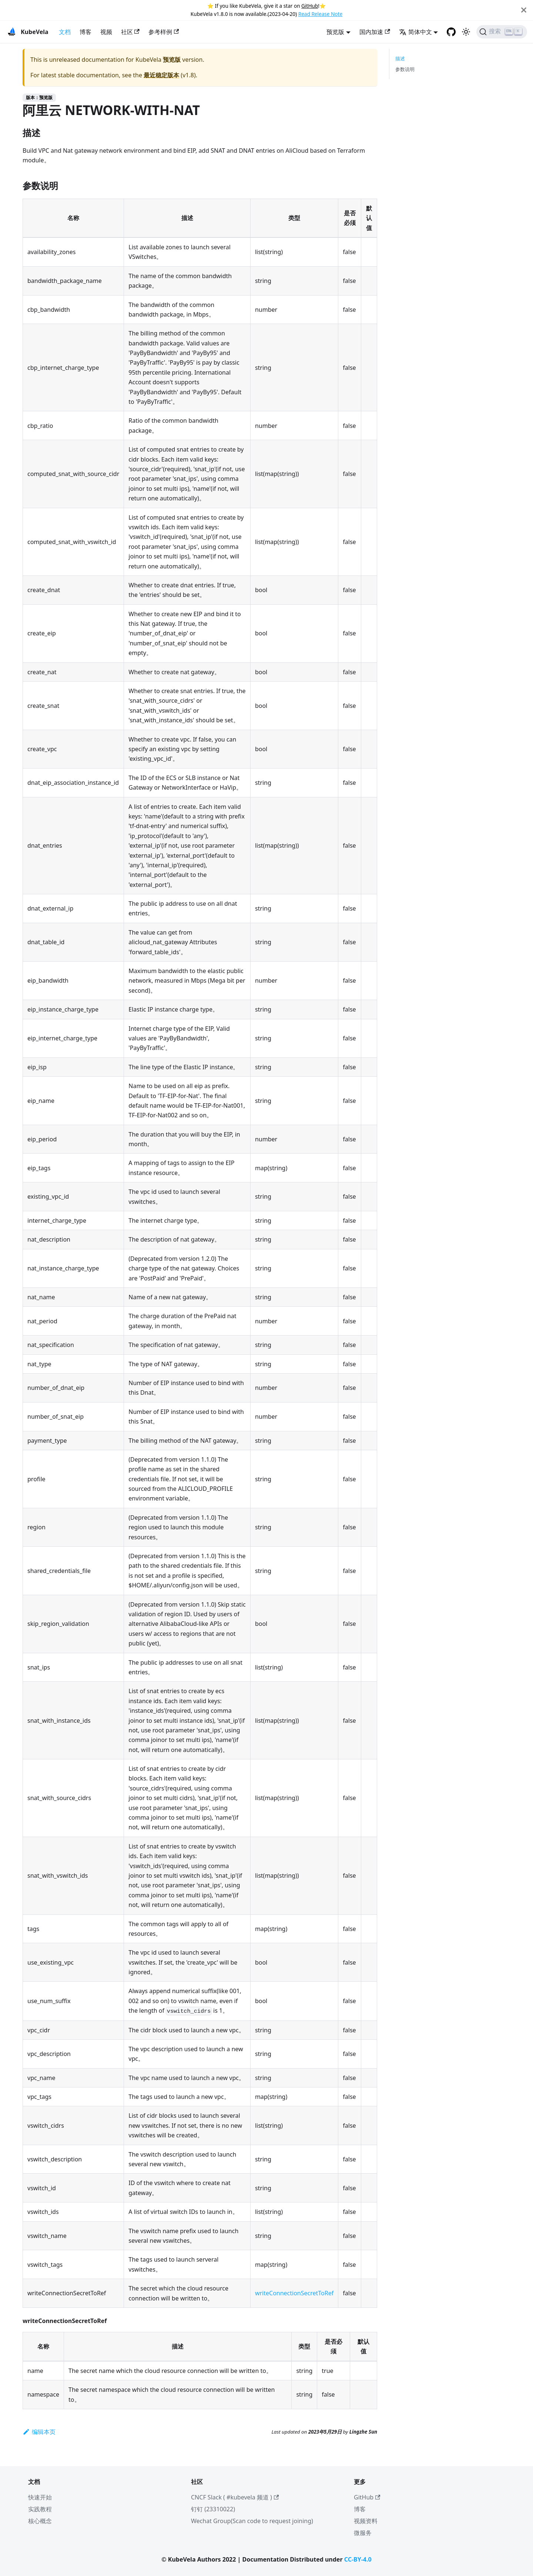 The width and height of the screenshot is (533, 2576). Describe the element at coordinates (405, 69) in the screenshot. I see `参数说明` at that location.